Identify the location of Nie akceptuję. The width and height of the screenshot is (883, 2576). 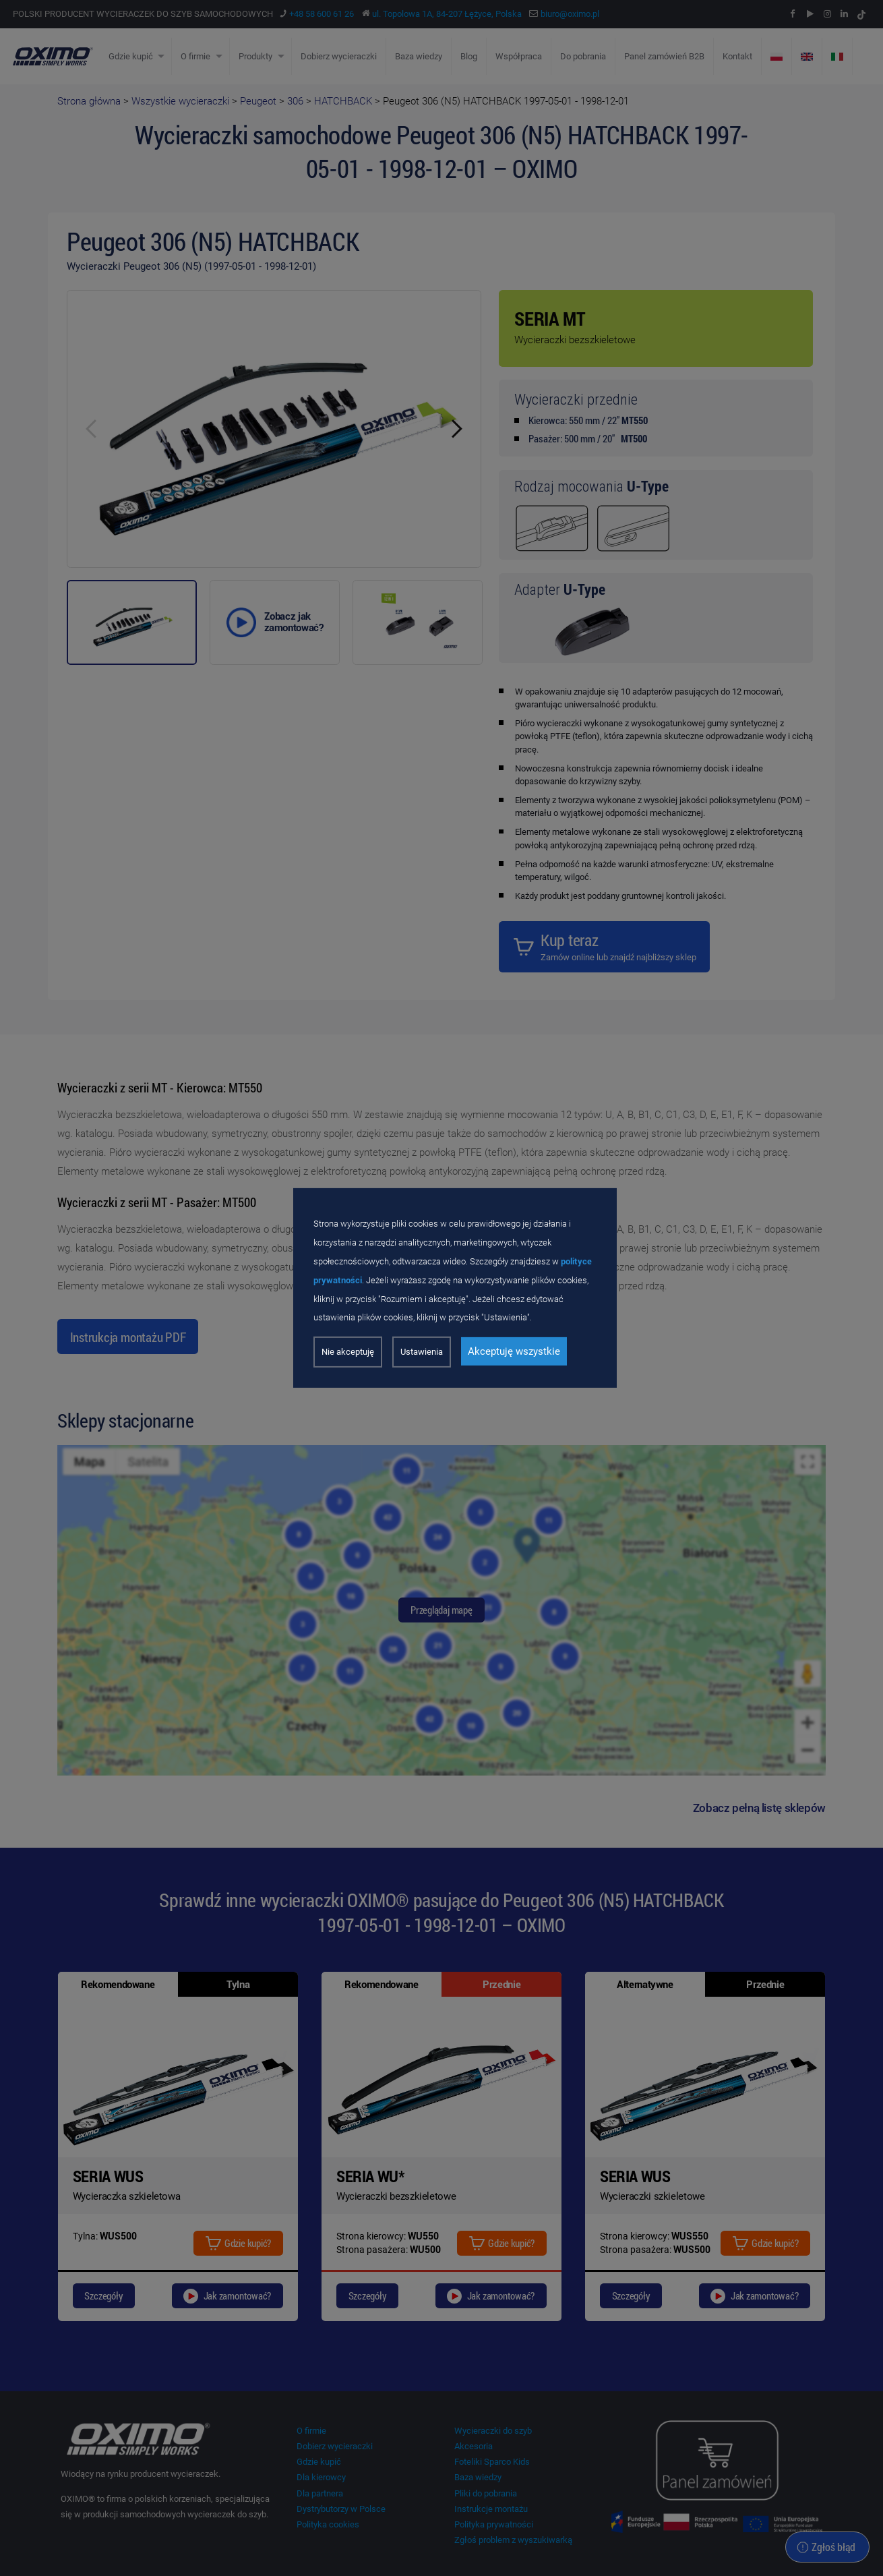
(348, 1352).